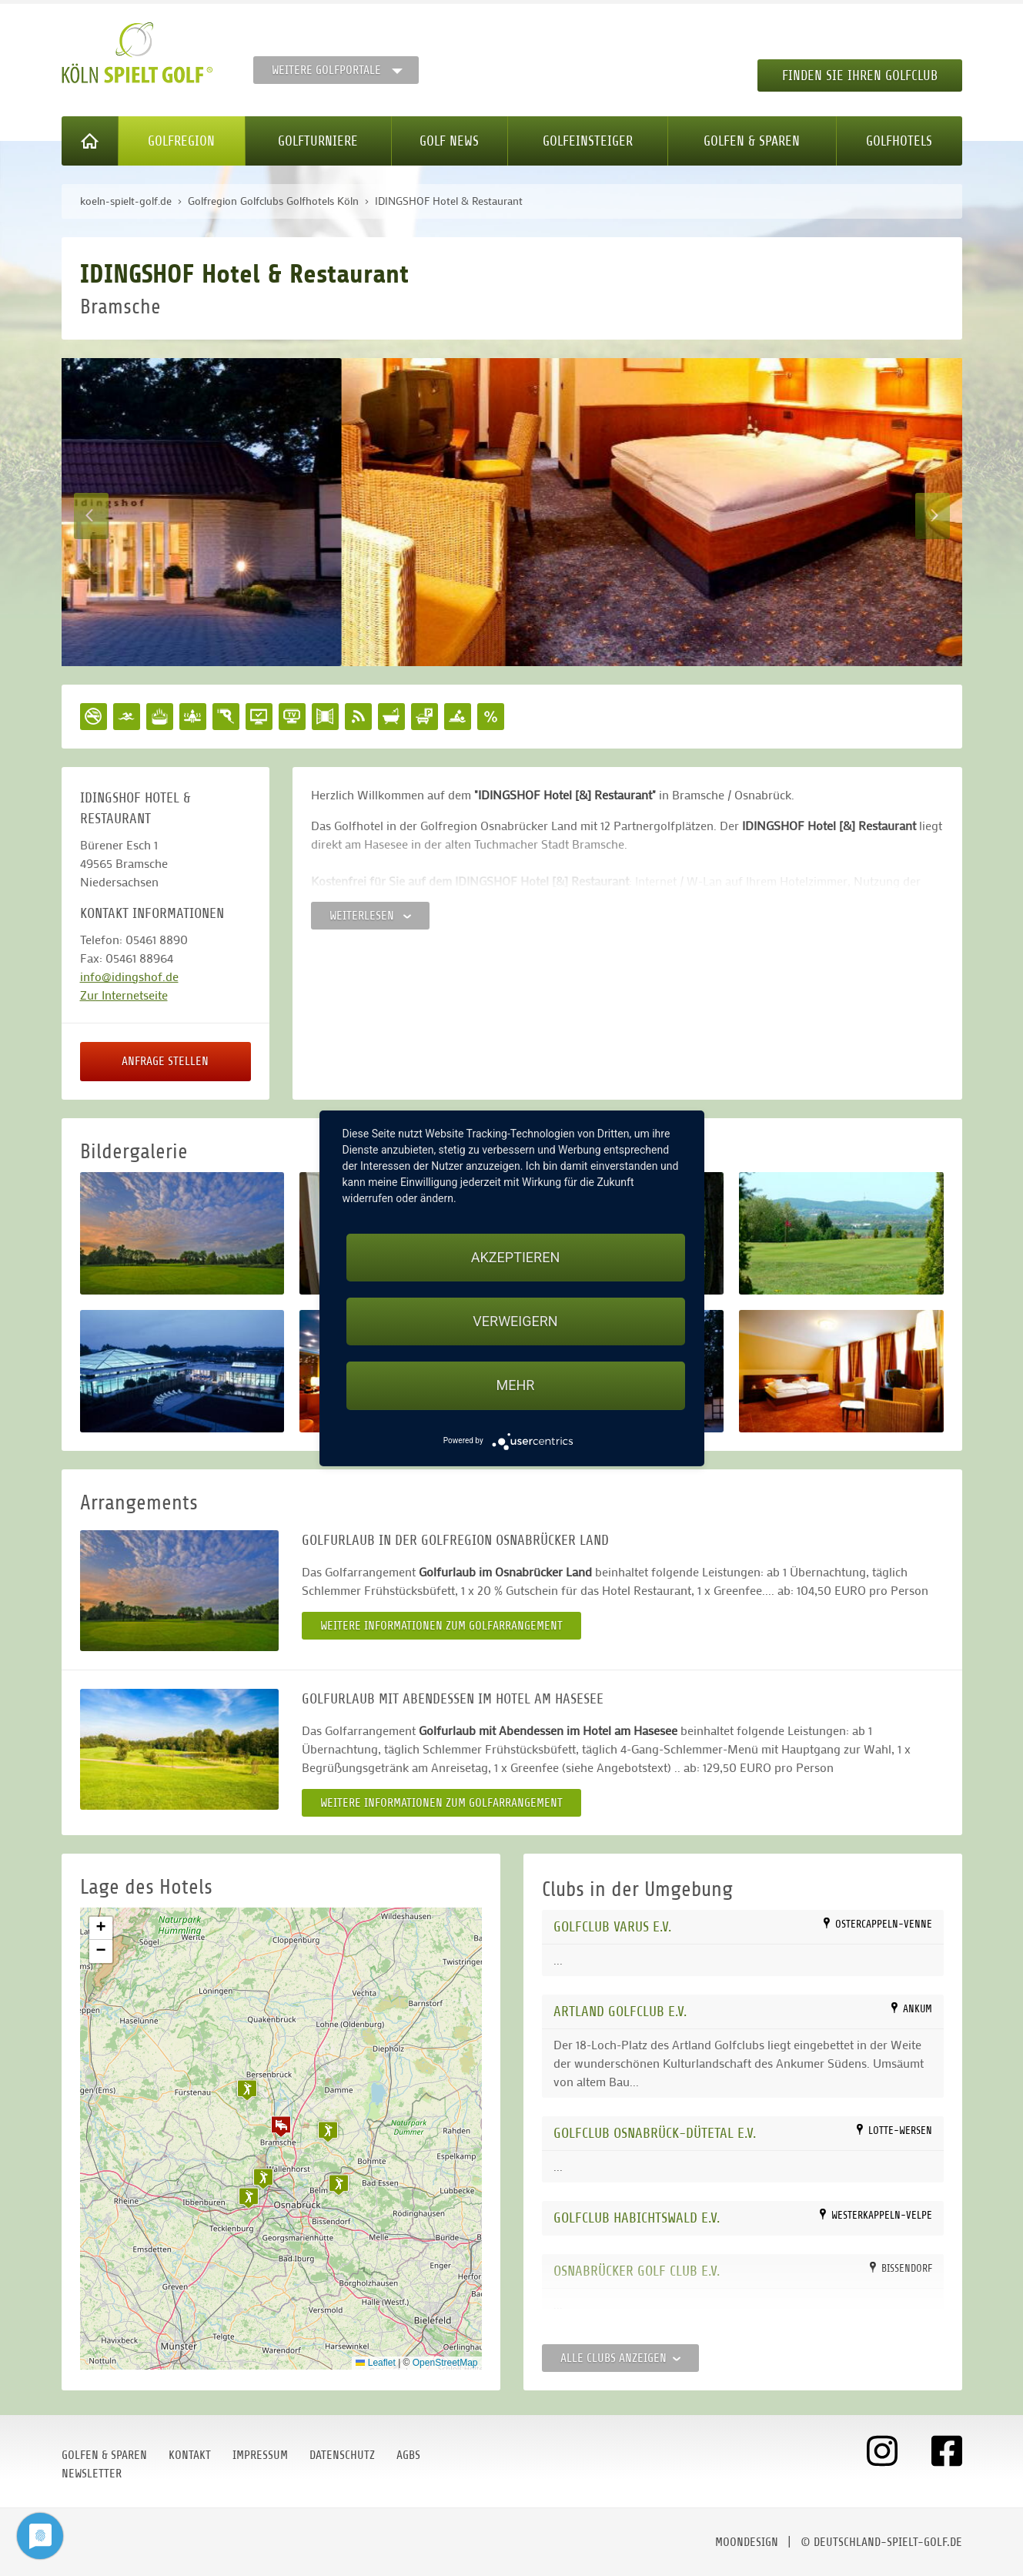 The image size is (1023, 2576). What do you see at coordinates (375, 2362) in the screenshot?
I see `Leaflet` at bounding box center [375, 2362].